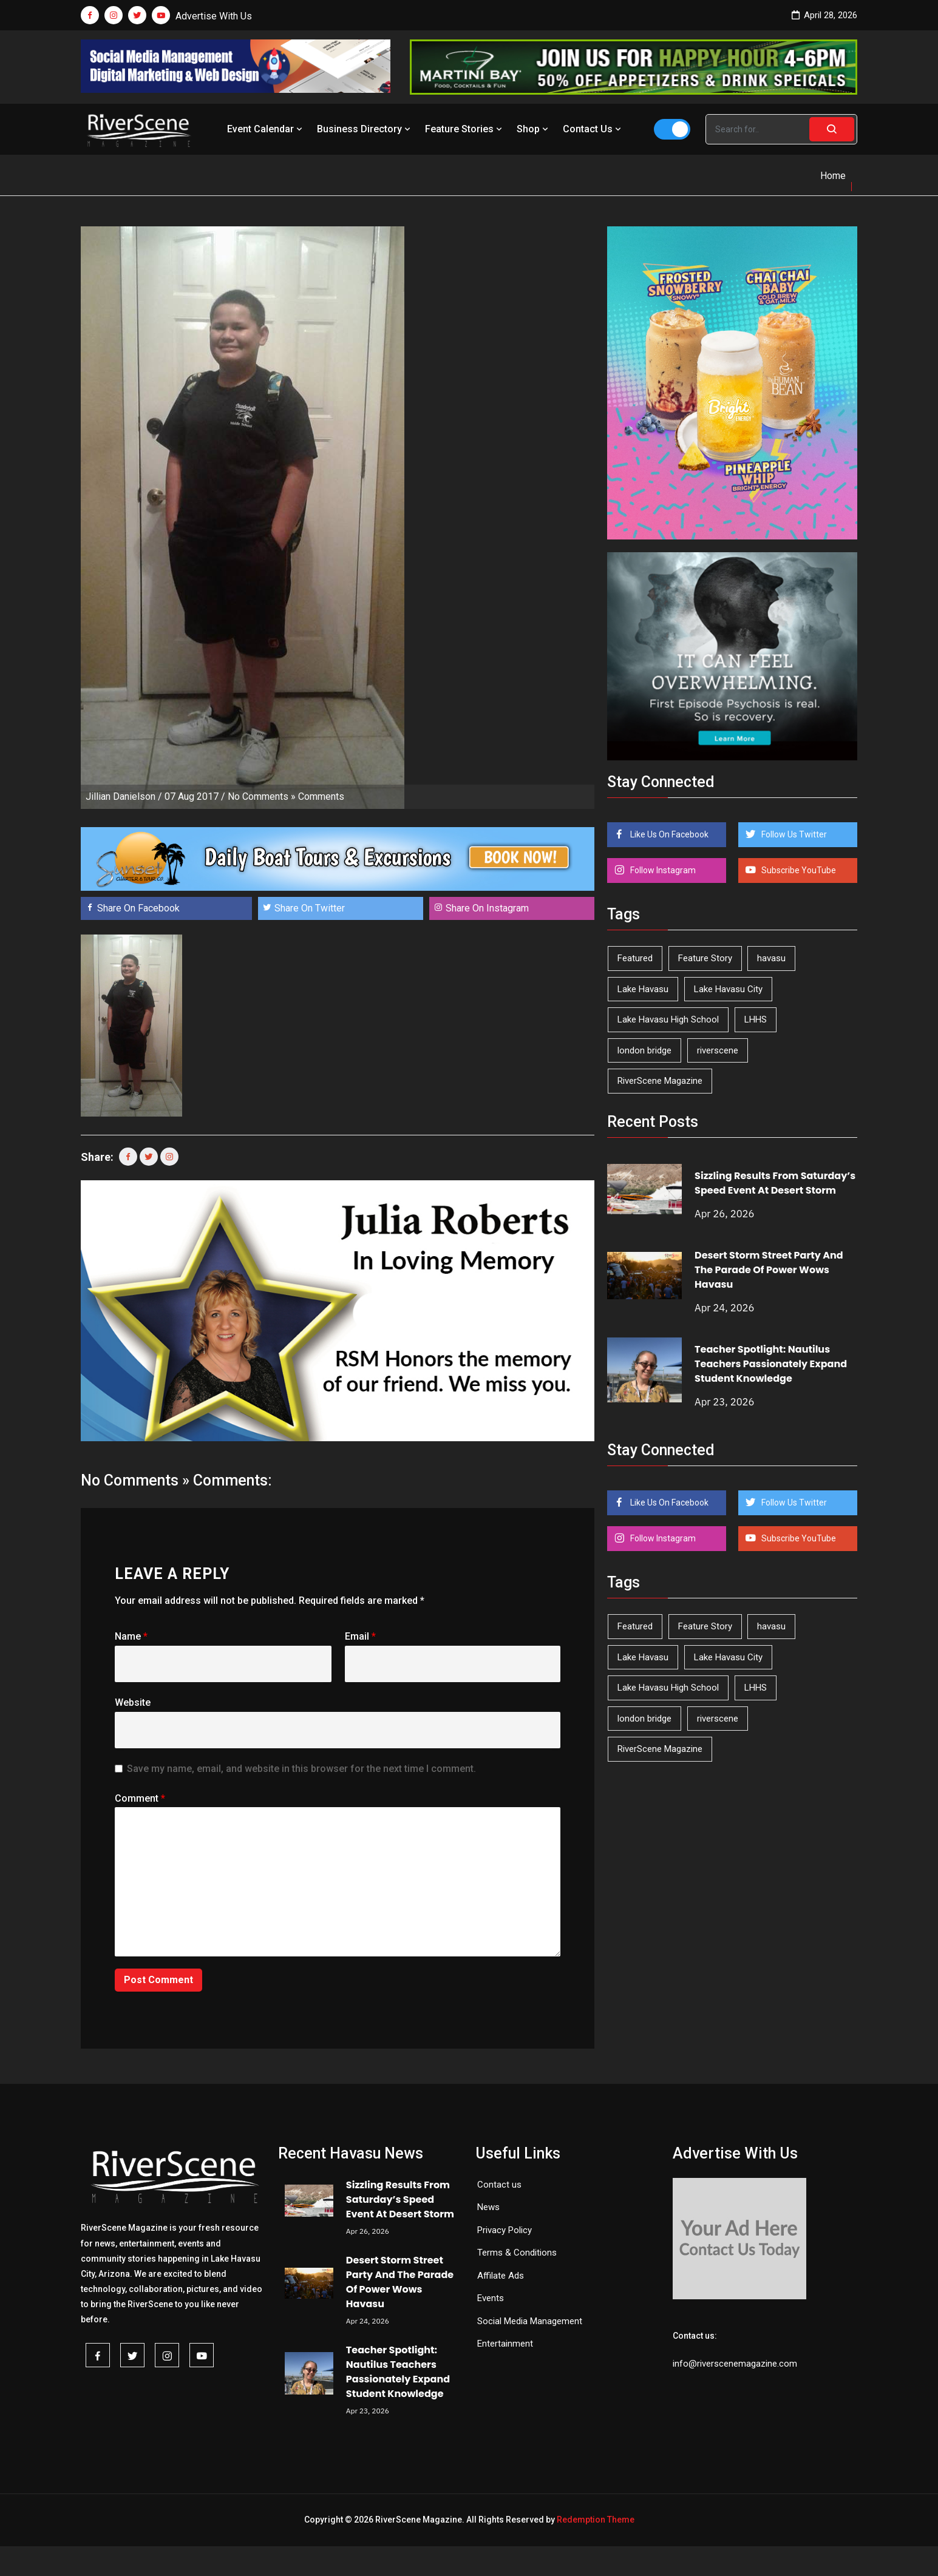  What do you see at coordinates (133, 1702) in the screenshot?
I see `Website` at bounding box center [133, 1702].